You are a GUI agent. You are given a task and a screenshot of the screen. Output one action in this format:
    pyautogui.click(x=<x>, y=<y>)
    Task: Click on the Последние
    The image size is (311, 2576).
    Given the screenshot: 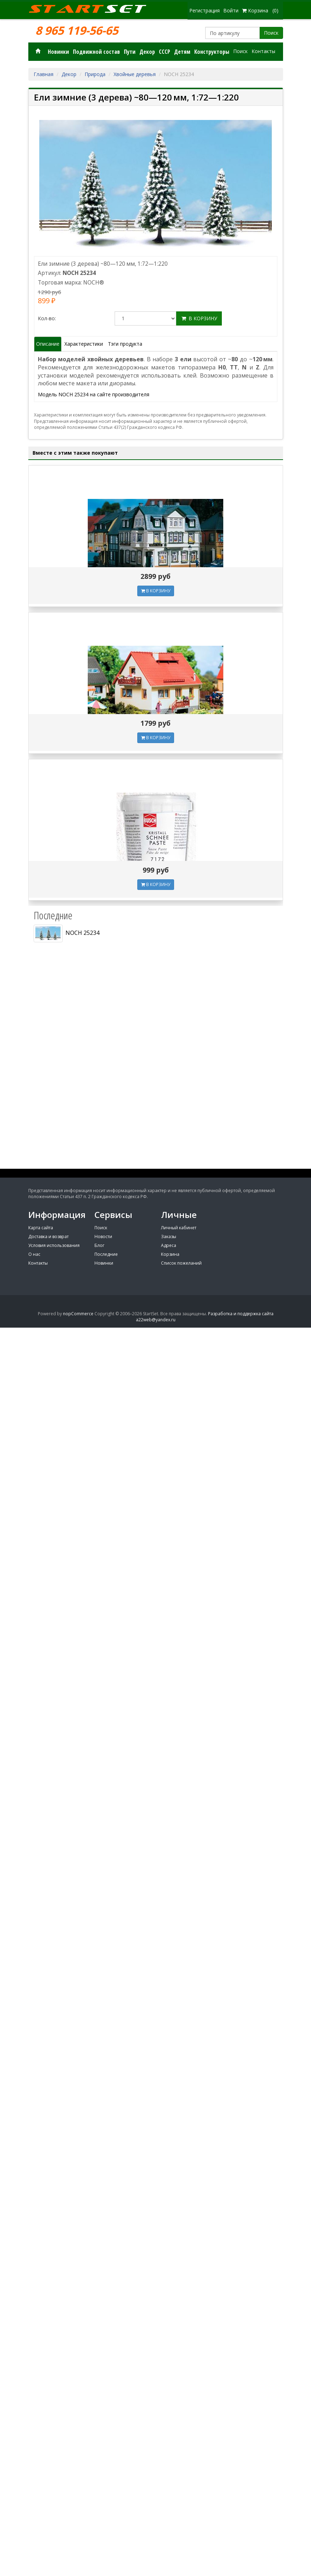 What is the action you would take?
    pyautogui.click(x=106, y=1254)
    